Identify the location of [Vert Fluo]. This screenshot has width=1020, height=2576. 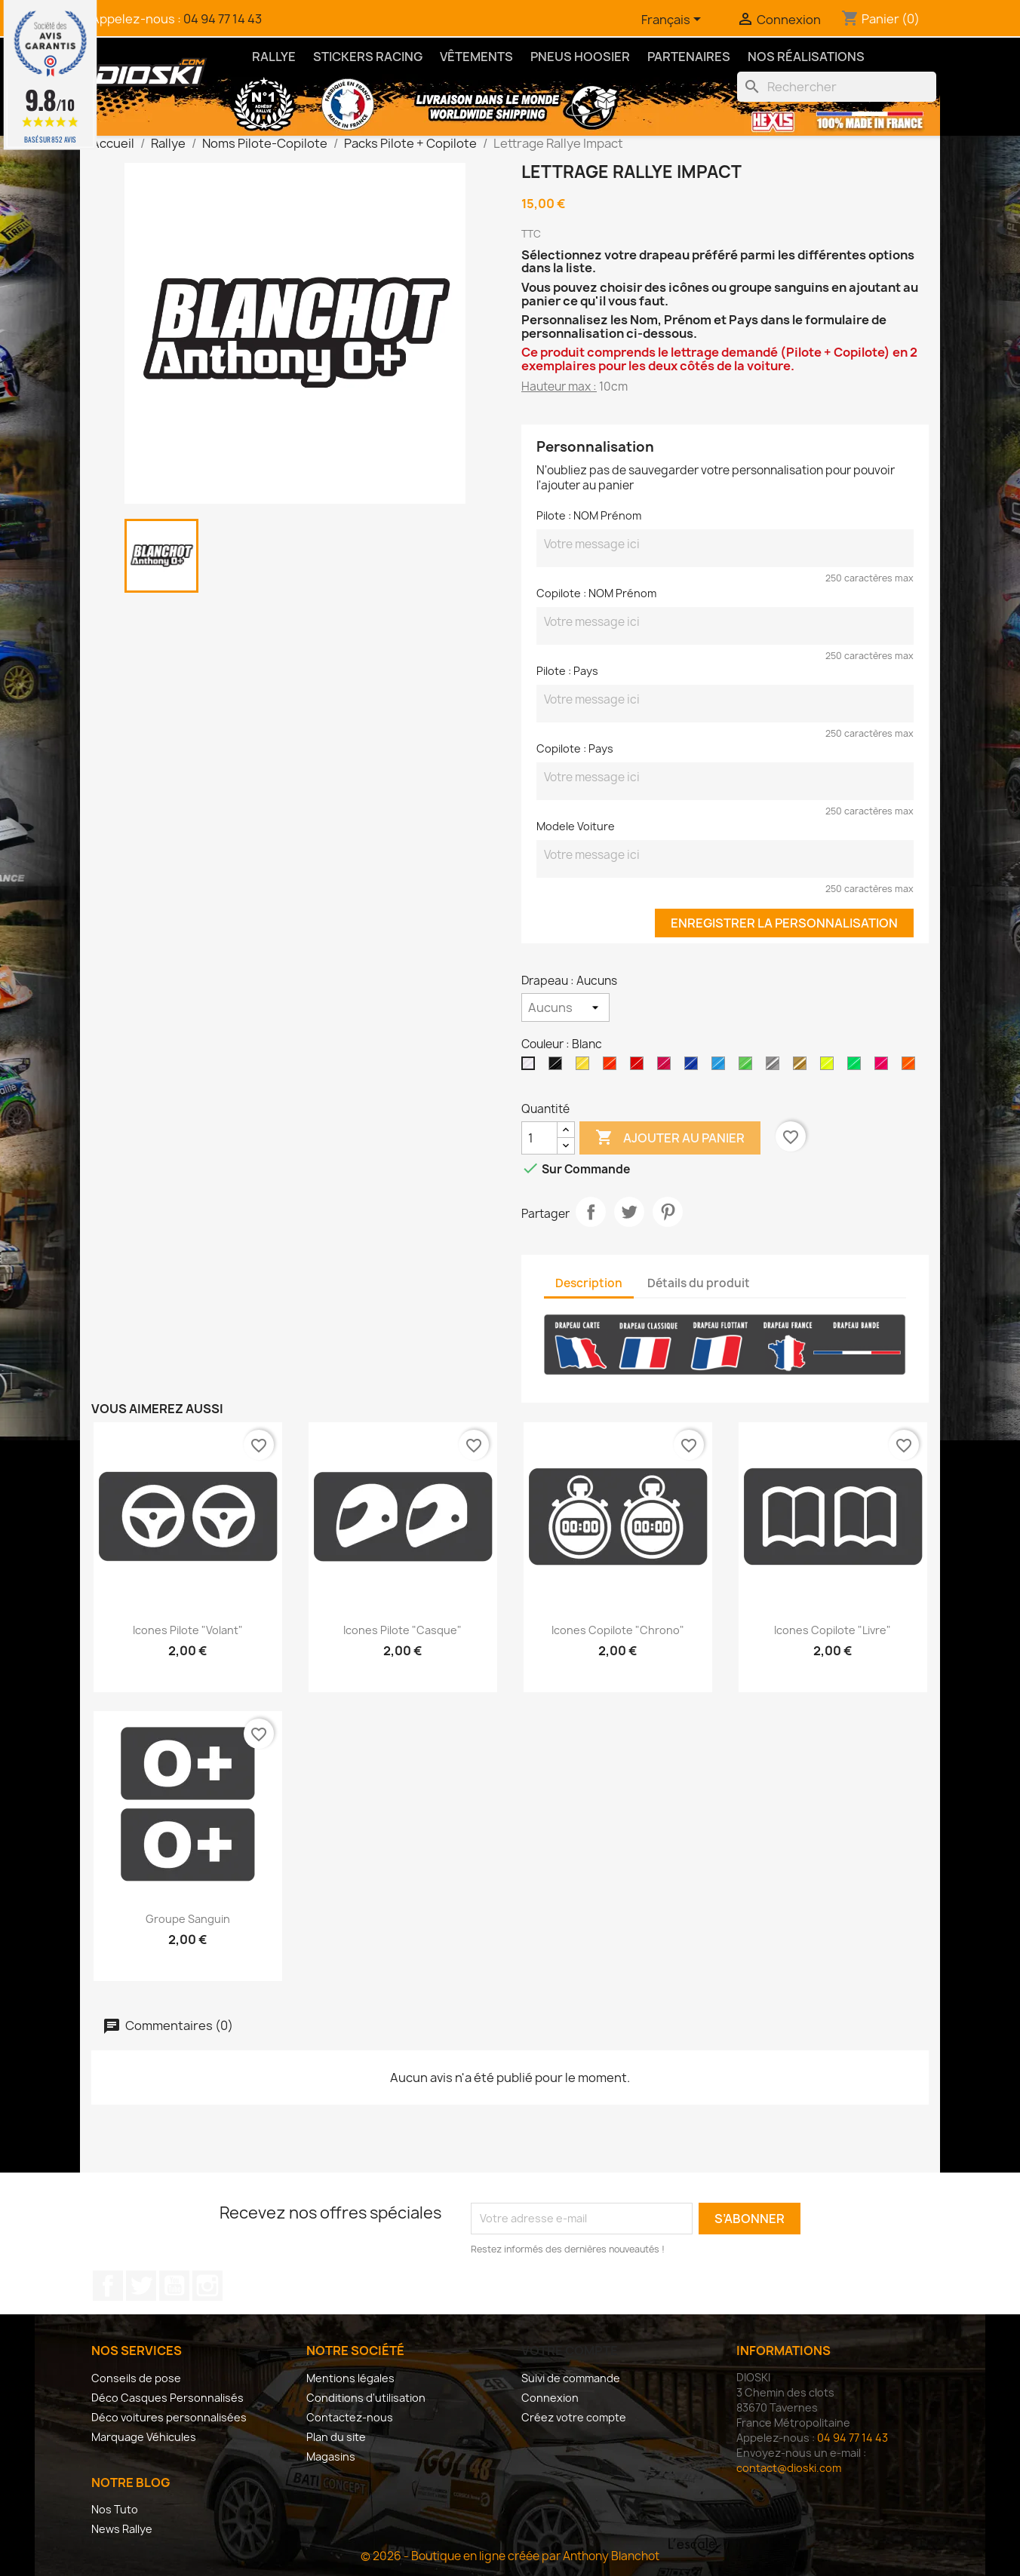
(857, 1067).